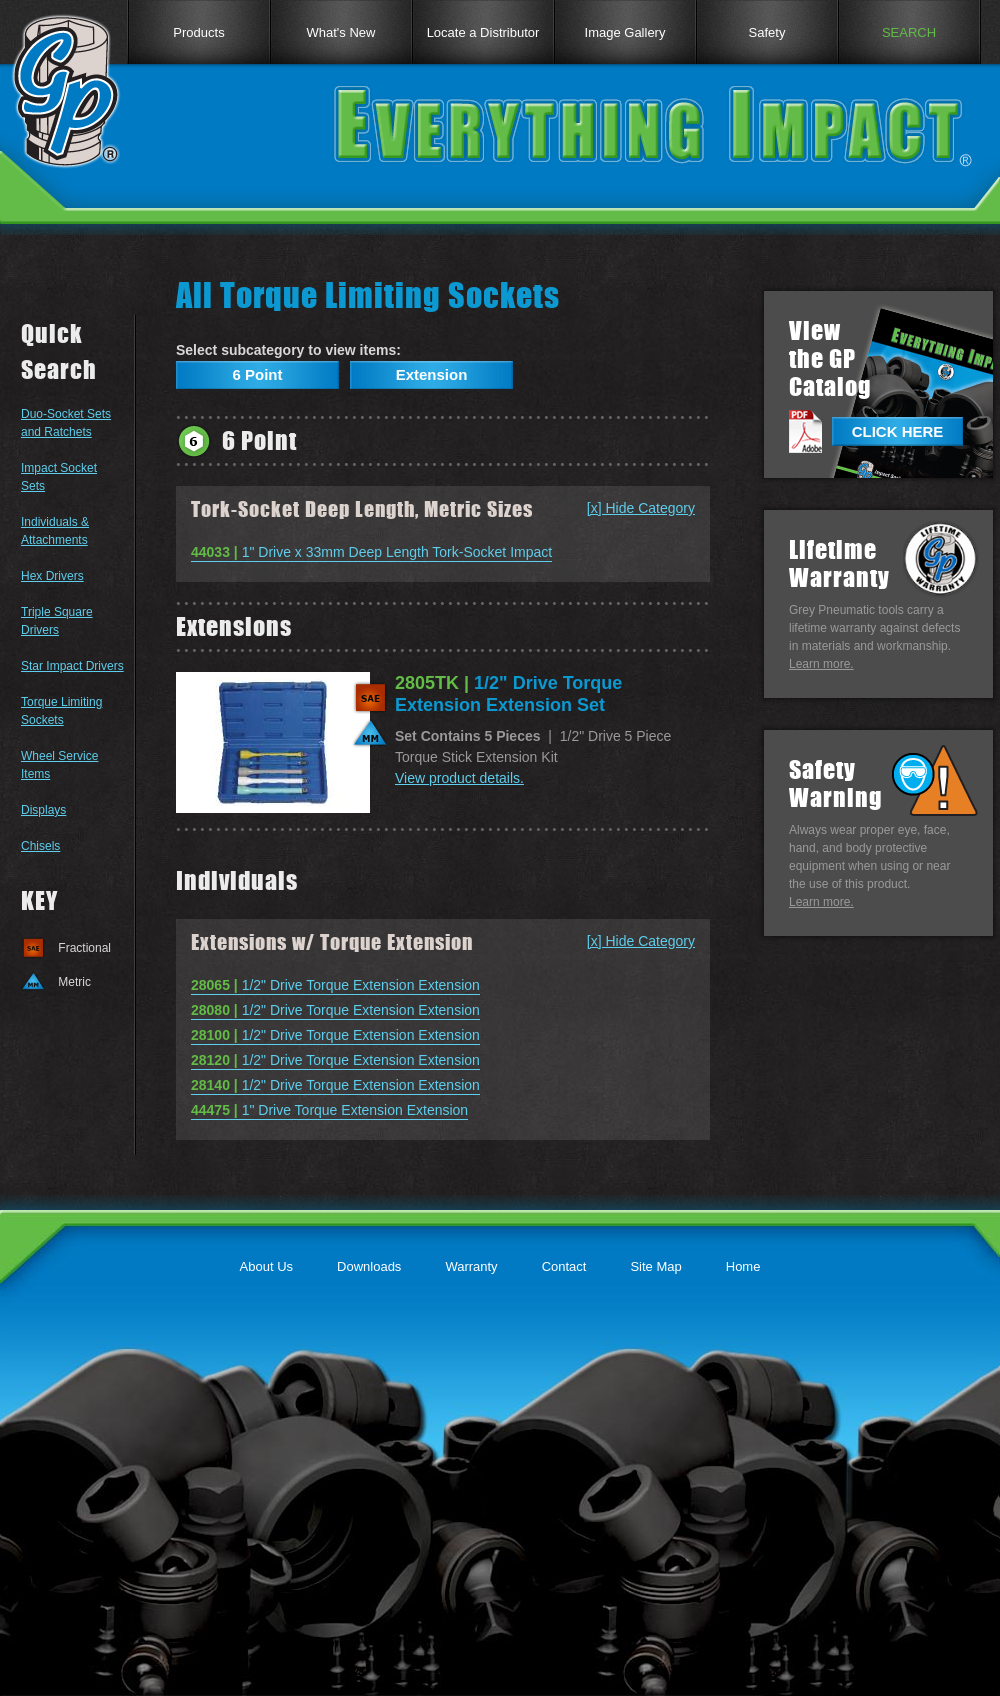  Describe the element at coordinates (52, 576) in the screenshot. I see `Hex Drivers` at that location.